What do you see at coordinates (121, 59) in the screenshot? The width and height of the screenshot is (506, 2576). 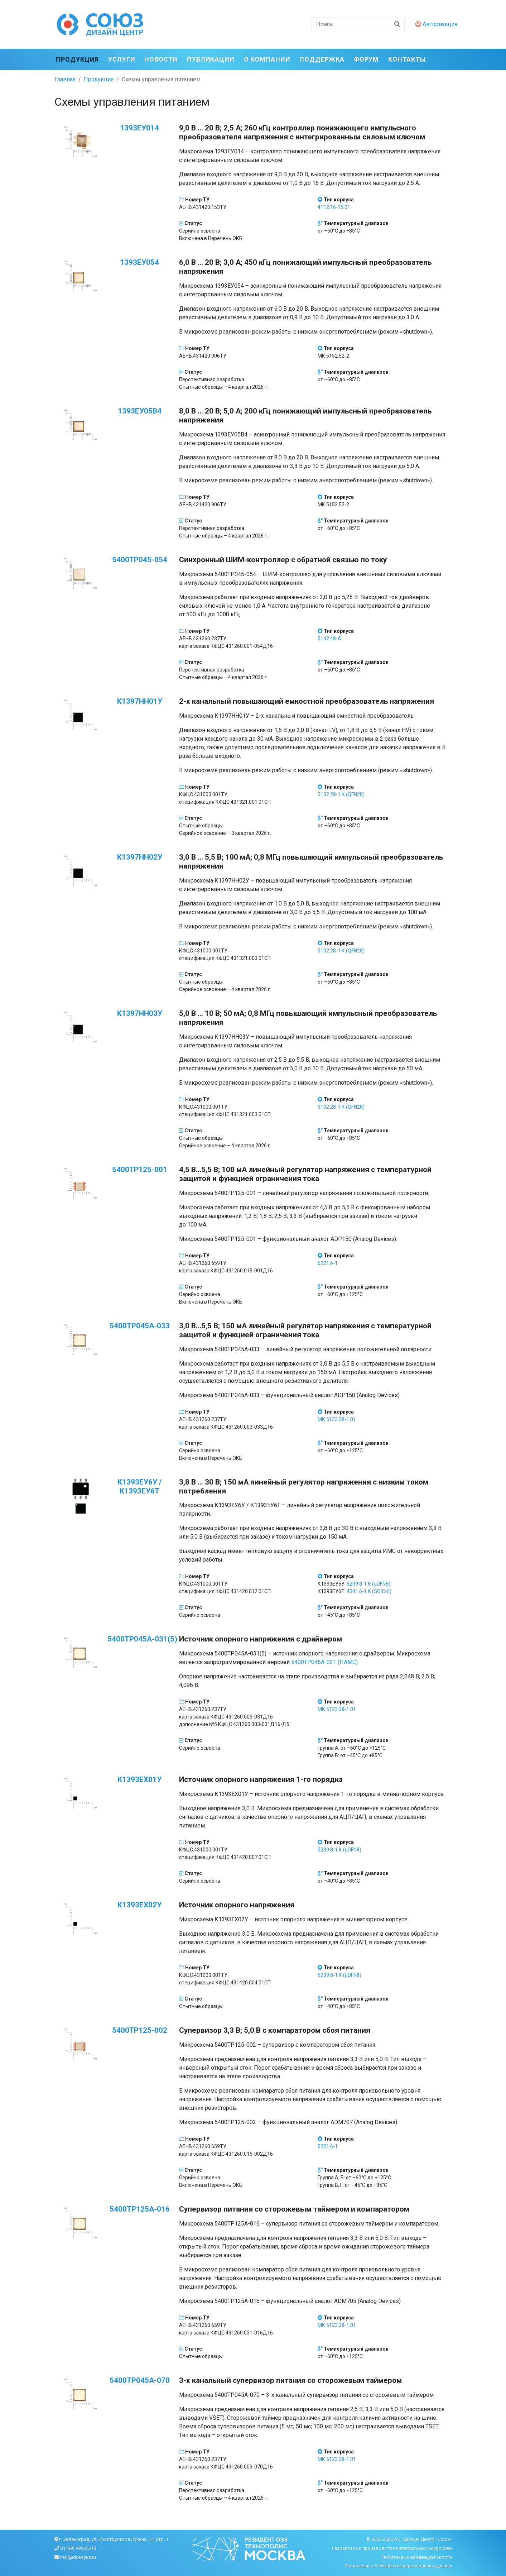 I see `Услуги` at bounding box center [121, 59].